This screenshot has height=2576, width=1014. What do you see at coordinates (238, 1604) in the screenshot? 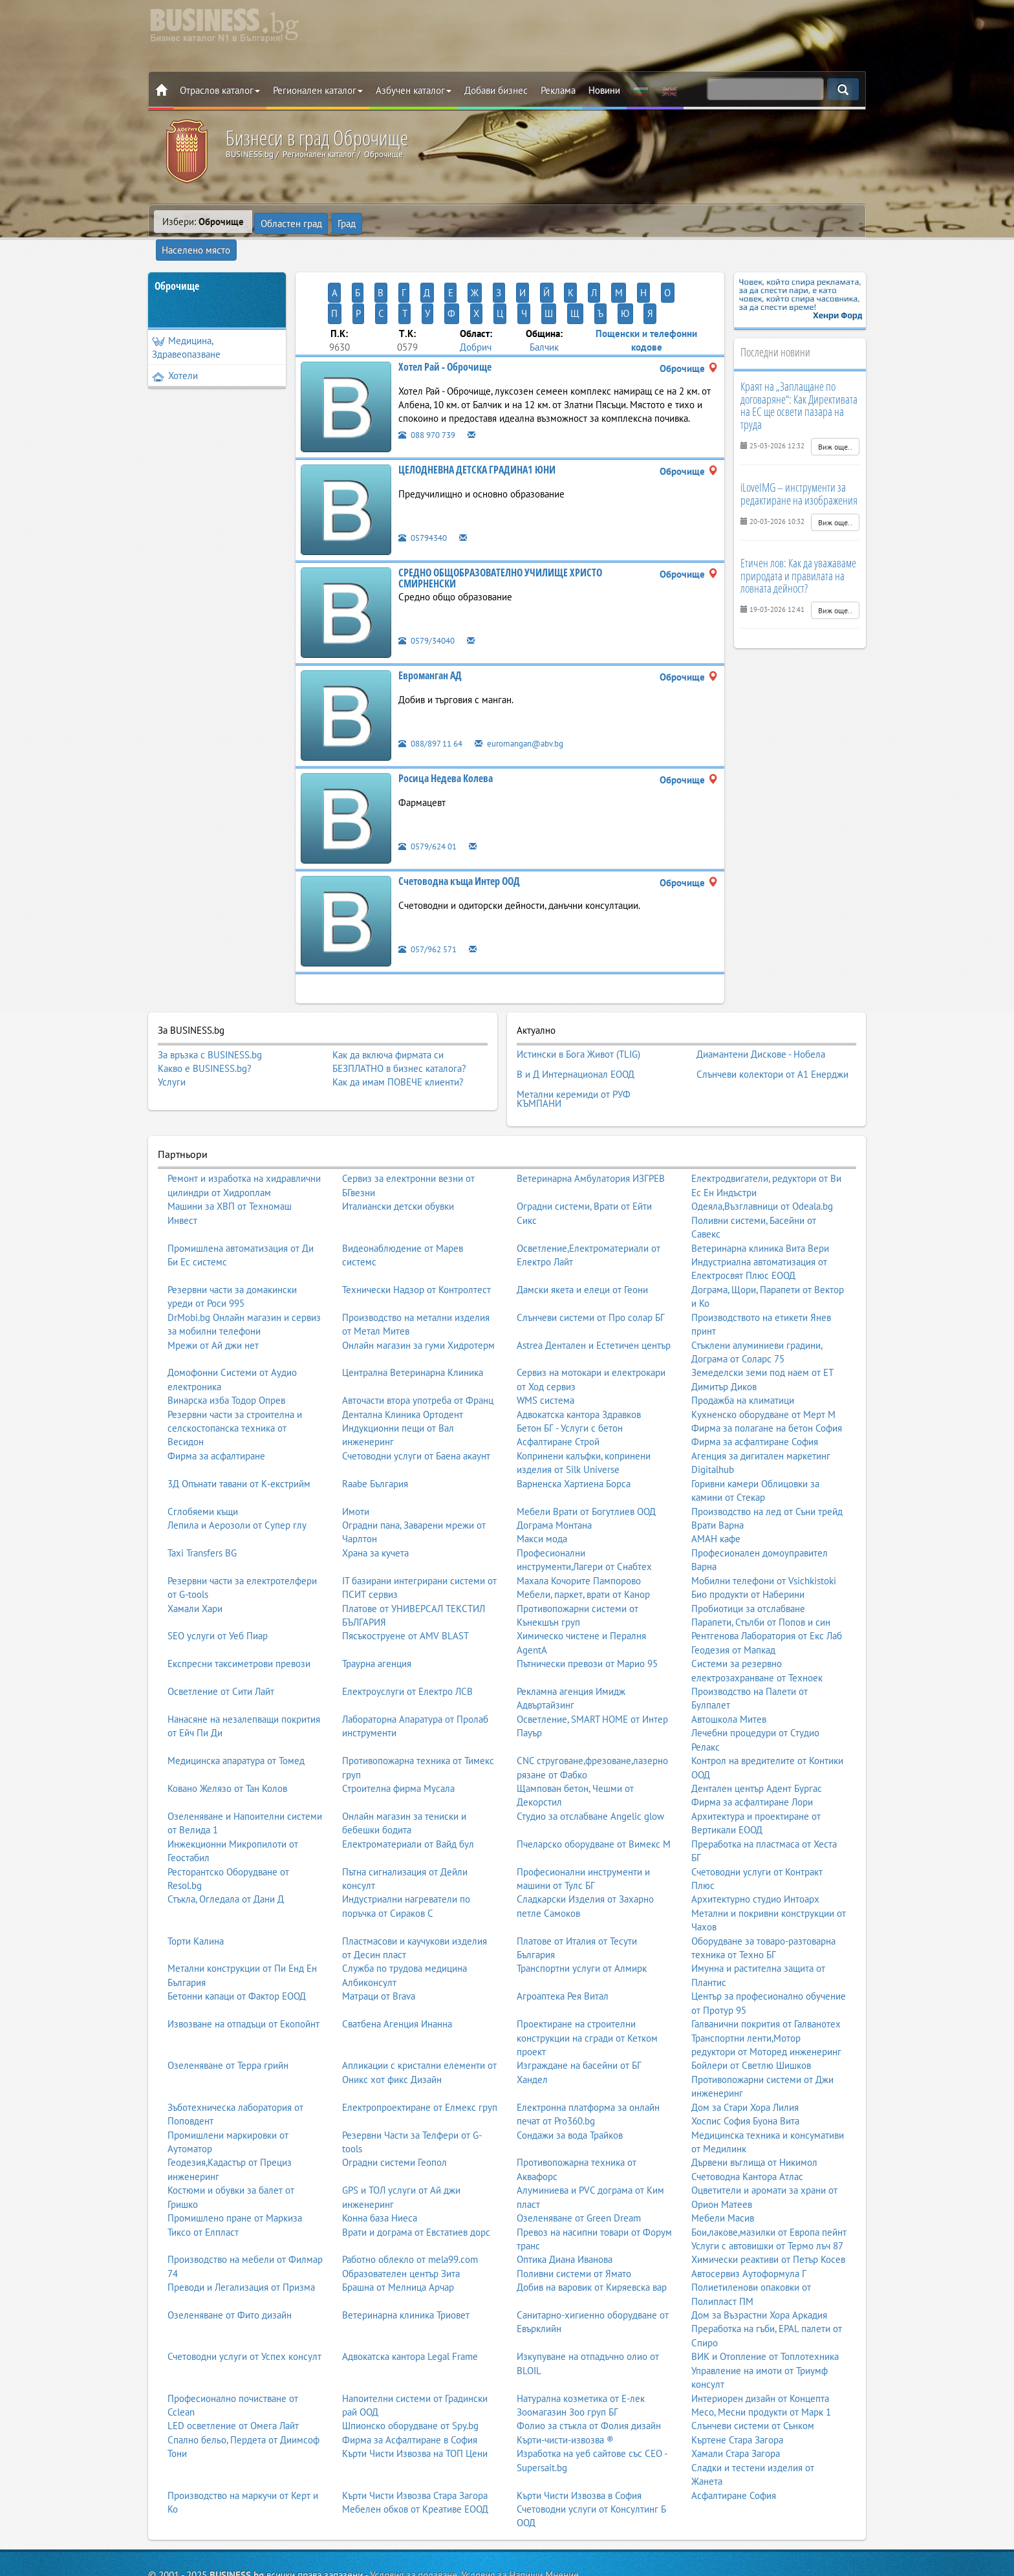
I see `Експресни таксиметрови превози` at bounding box center [238, 1604].